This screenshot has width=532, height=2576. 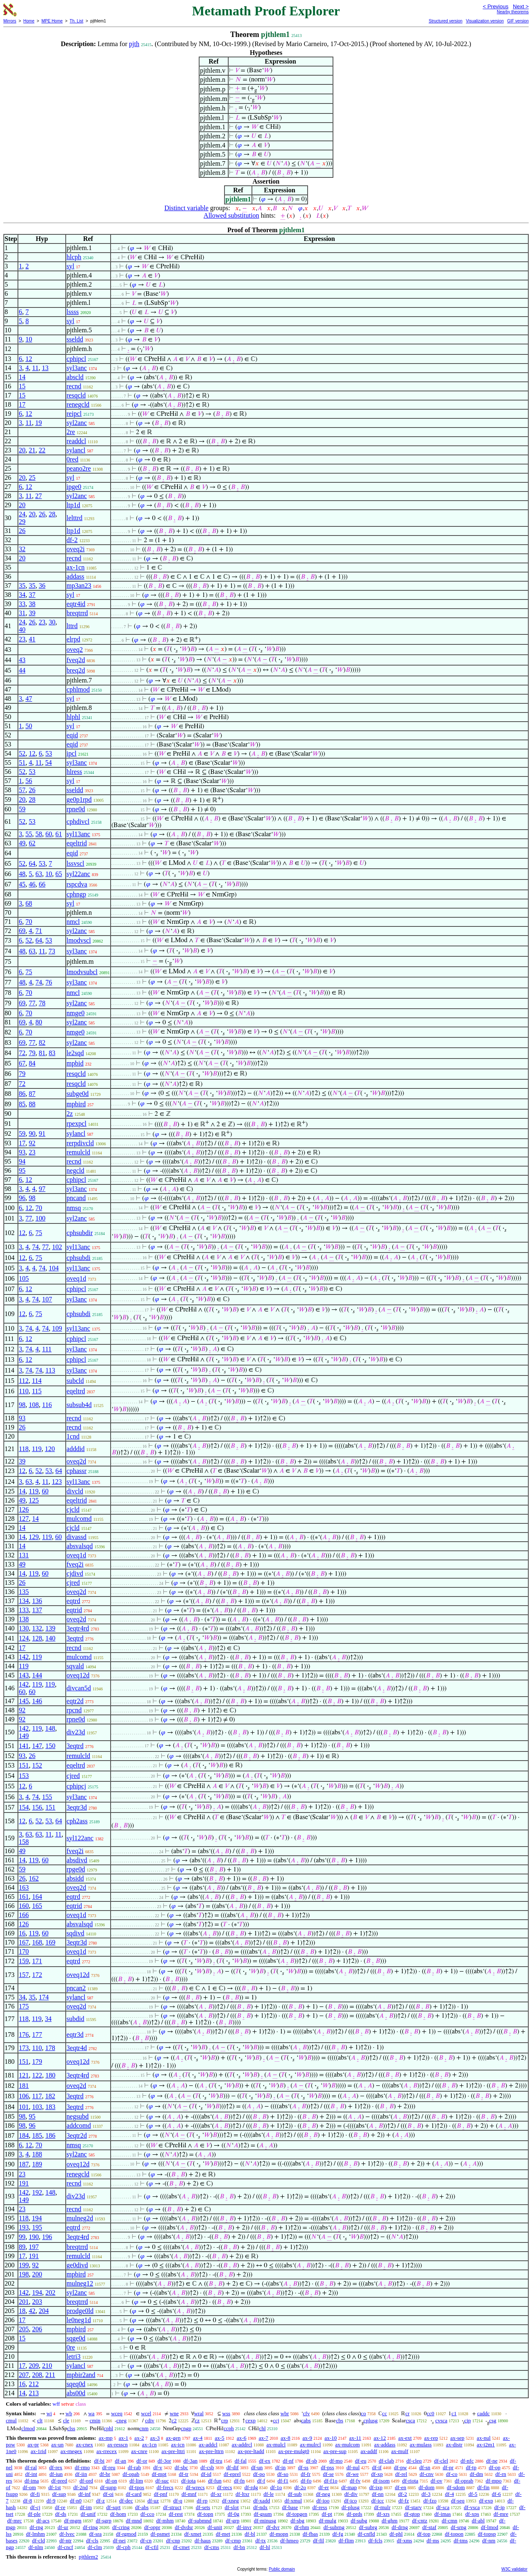 What do you see at coordinates (28, 358) in the screenshot?
I see `12` at bounding box center [28, 358].